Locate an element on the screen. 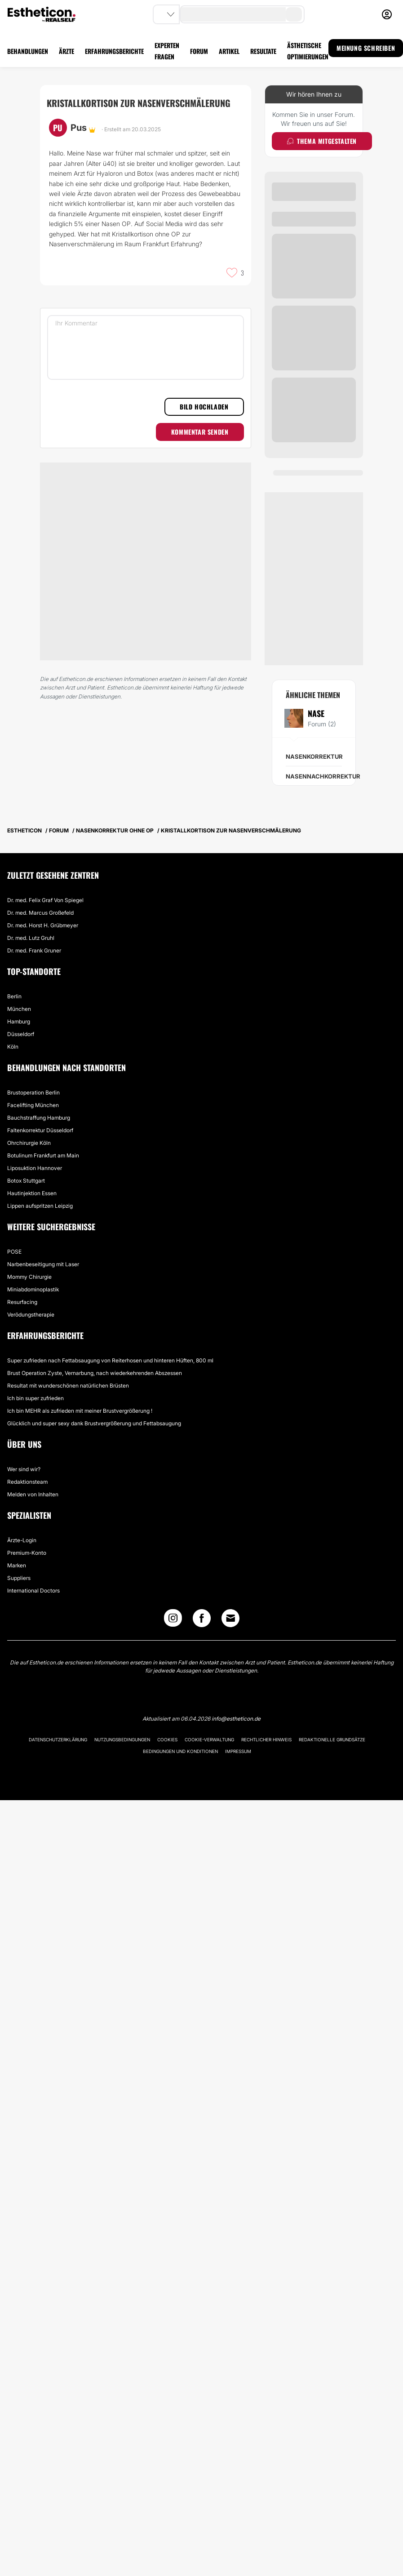 The width and height of the screenshot is (403, 2576). Cookies is located at coordinates (167, 1739).